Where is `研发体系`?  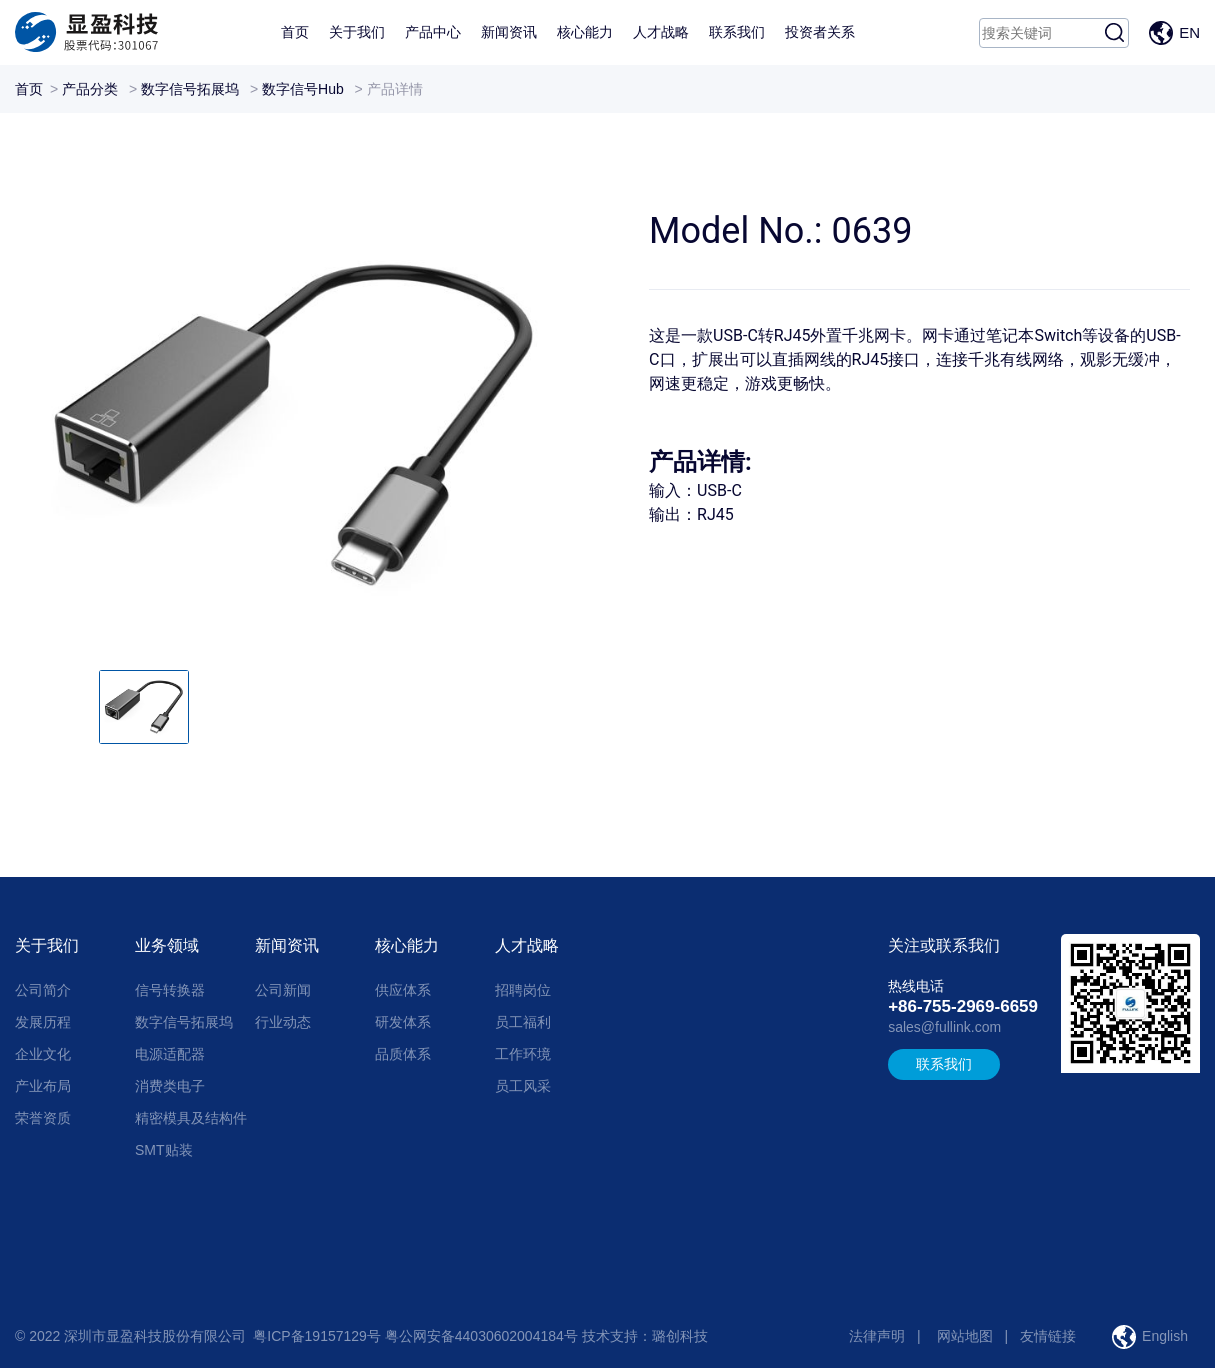
研发体系 is located at coordinates (403, 1022).